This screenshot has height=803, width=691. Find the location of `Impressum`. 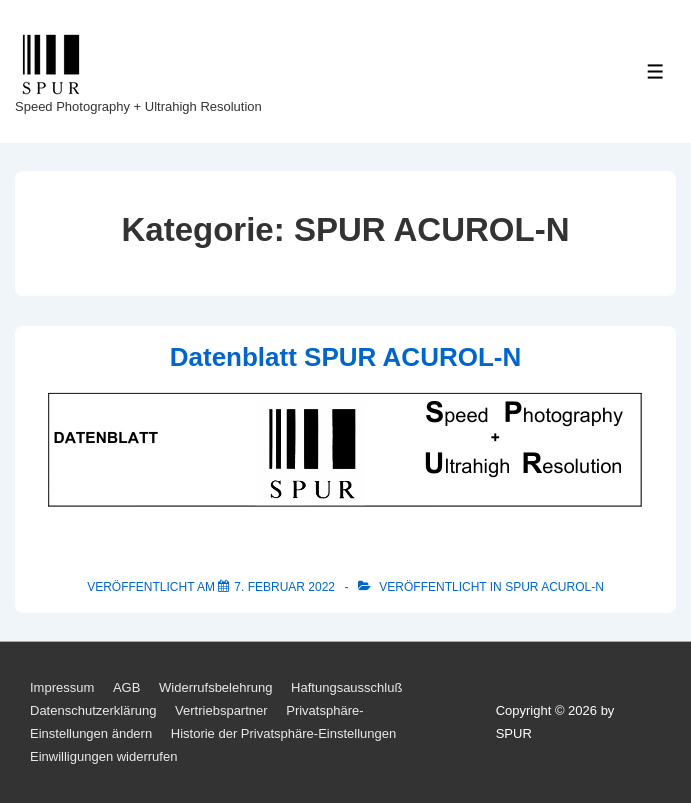

Impressum is located at coordinates (62, 687).